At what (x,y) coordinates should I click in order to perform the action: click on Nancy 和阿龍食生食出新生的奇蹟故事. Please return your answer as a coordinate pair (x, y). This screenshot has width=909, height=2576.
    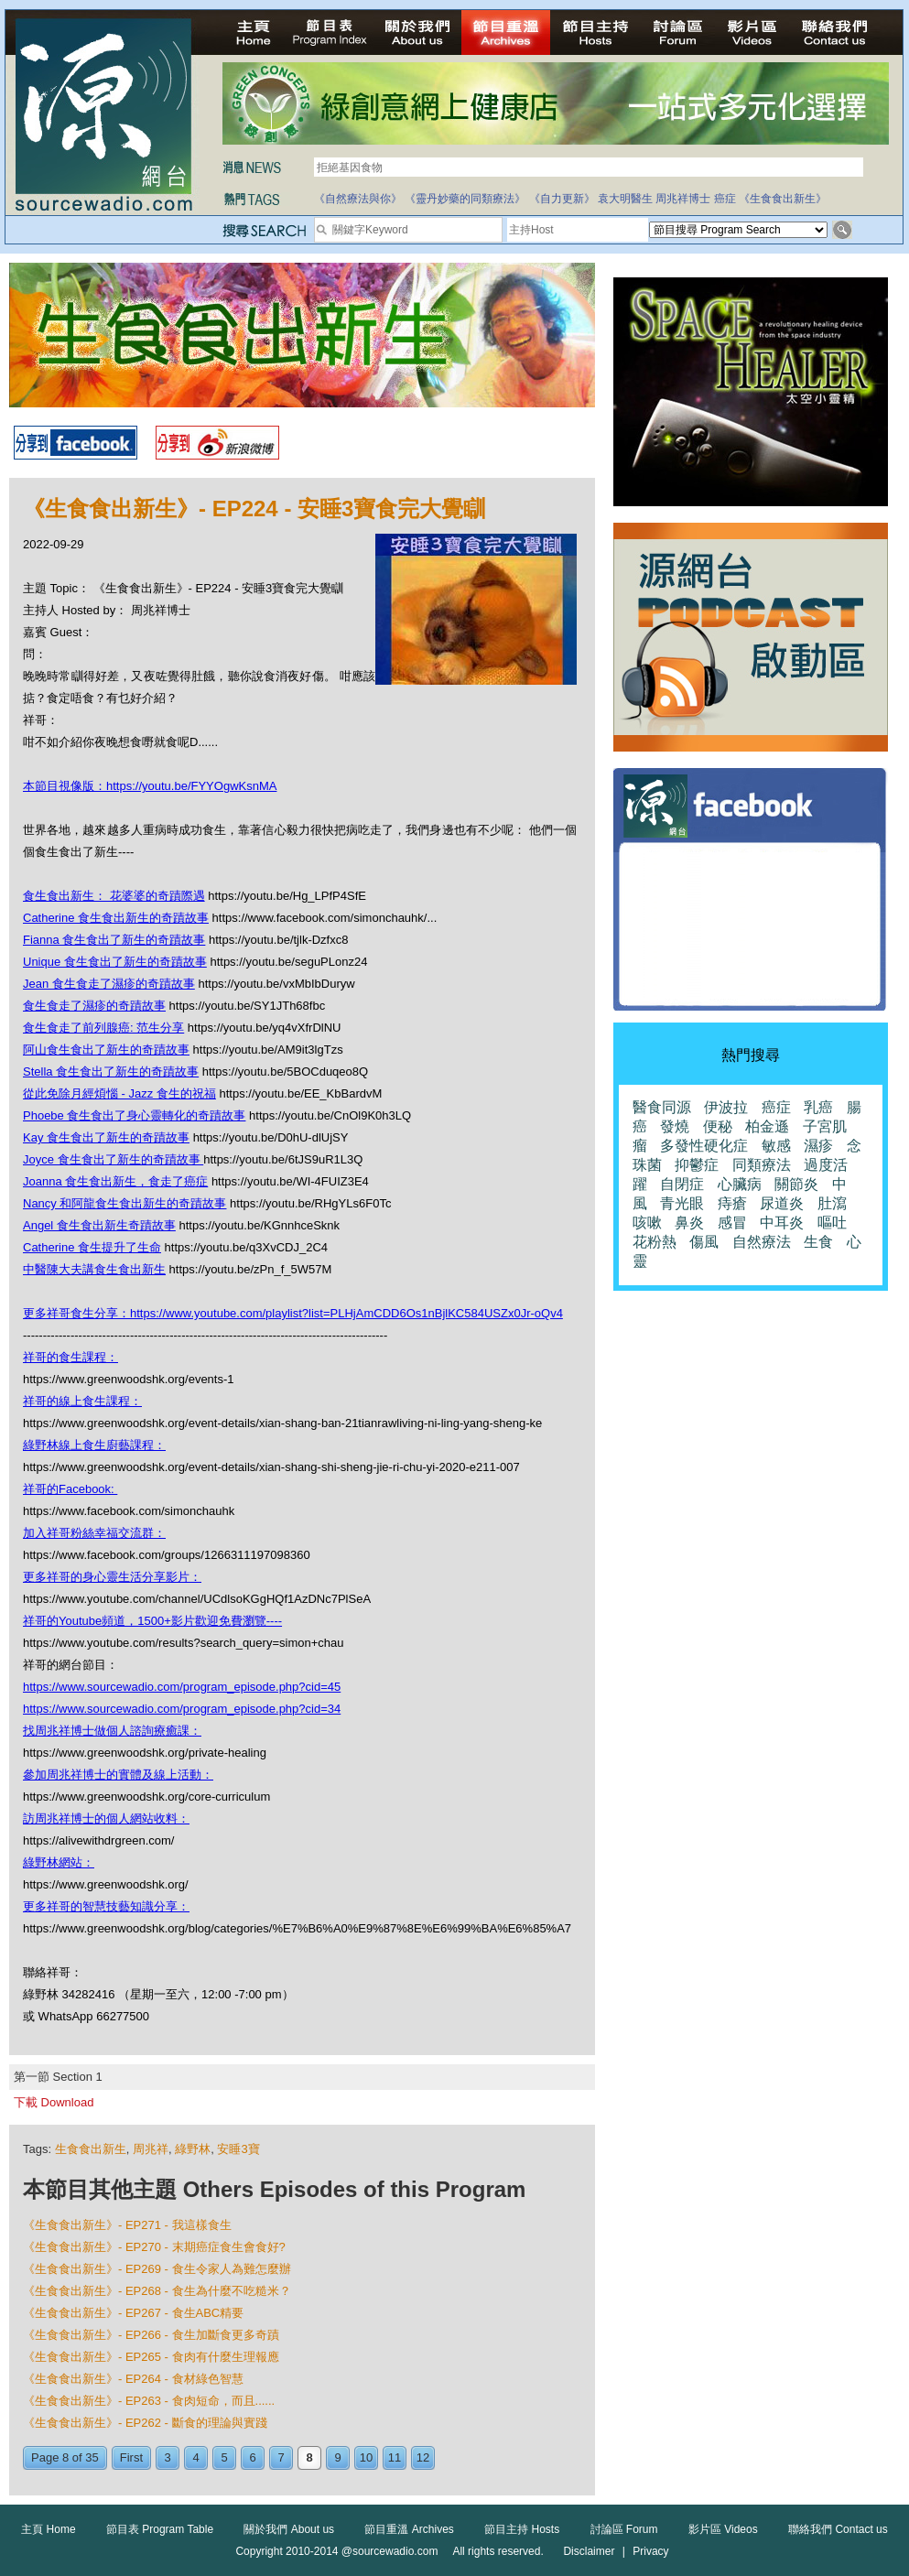
    Looking at the image, I should click on (124, 1203).